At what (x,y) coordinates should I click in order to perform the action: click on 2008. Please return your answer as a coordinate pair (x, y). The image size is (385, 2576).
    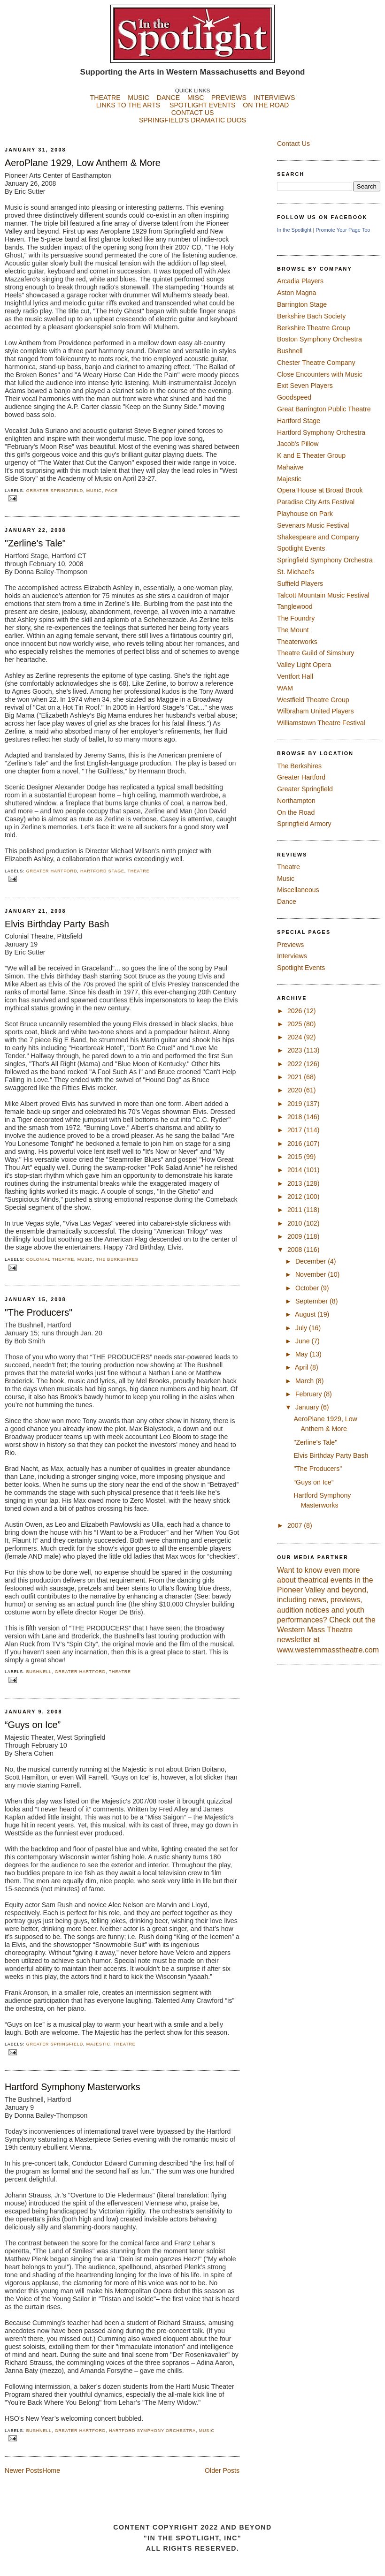
    Looking at the image, I should click on (295, 1249).